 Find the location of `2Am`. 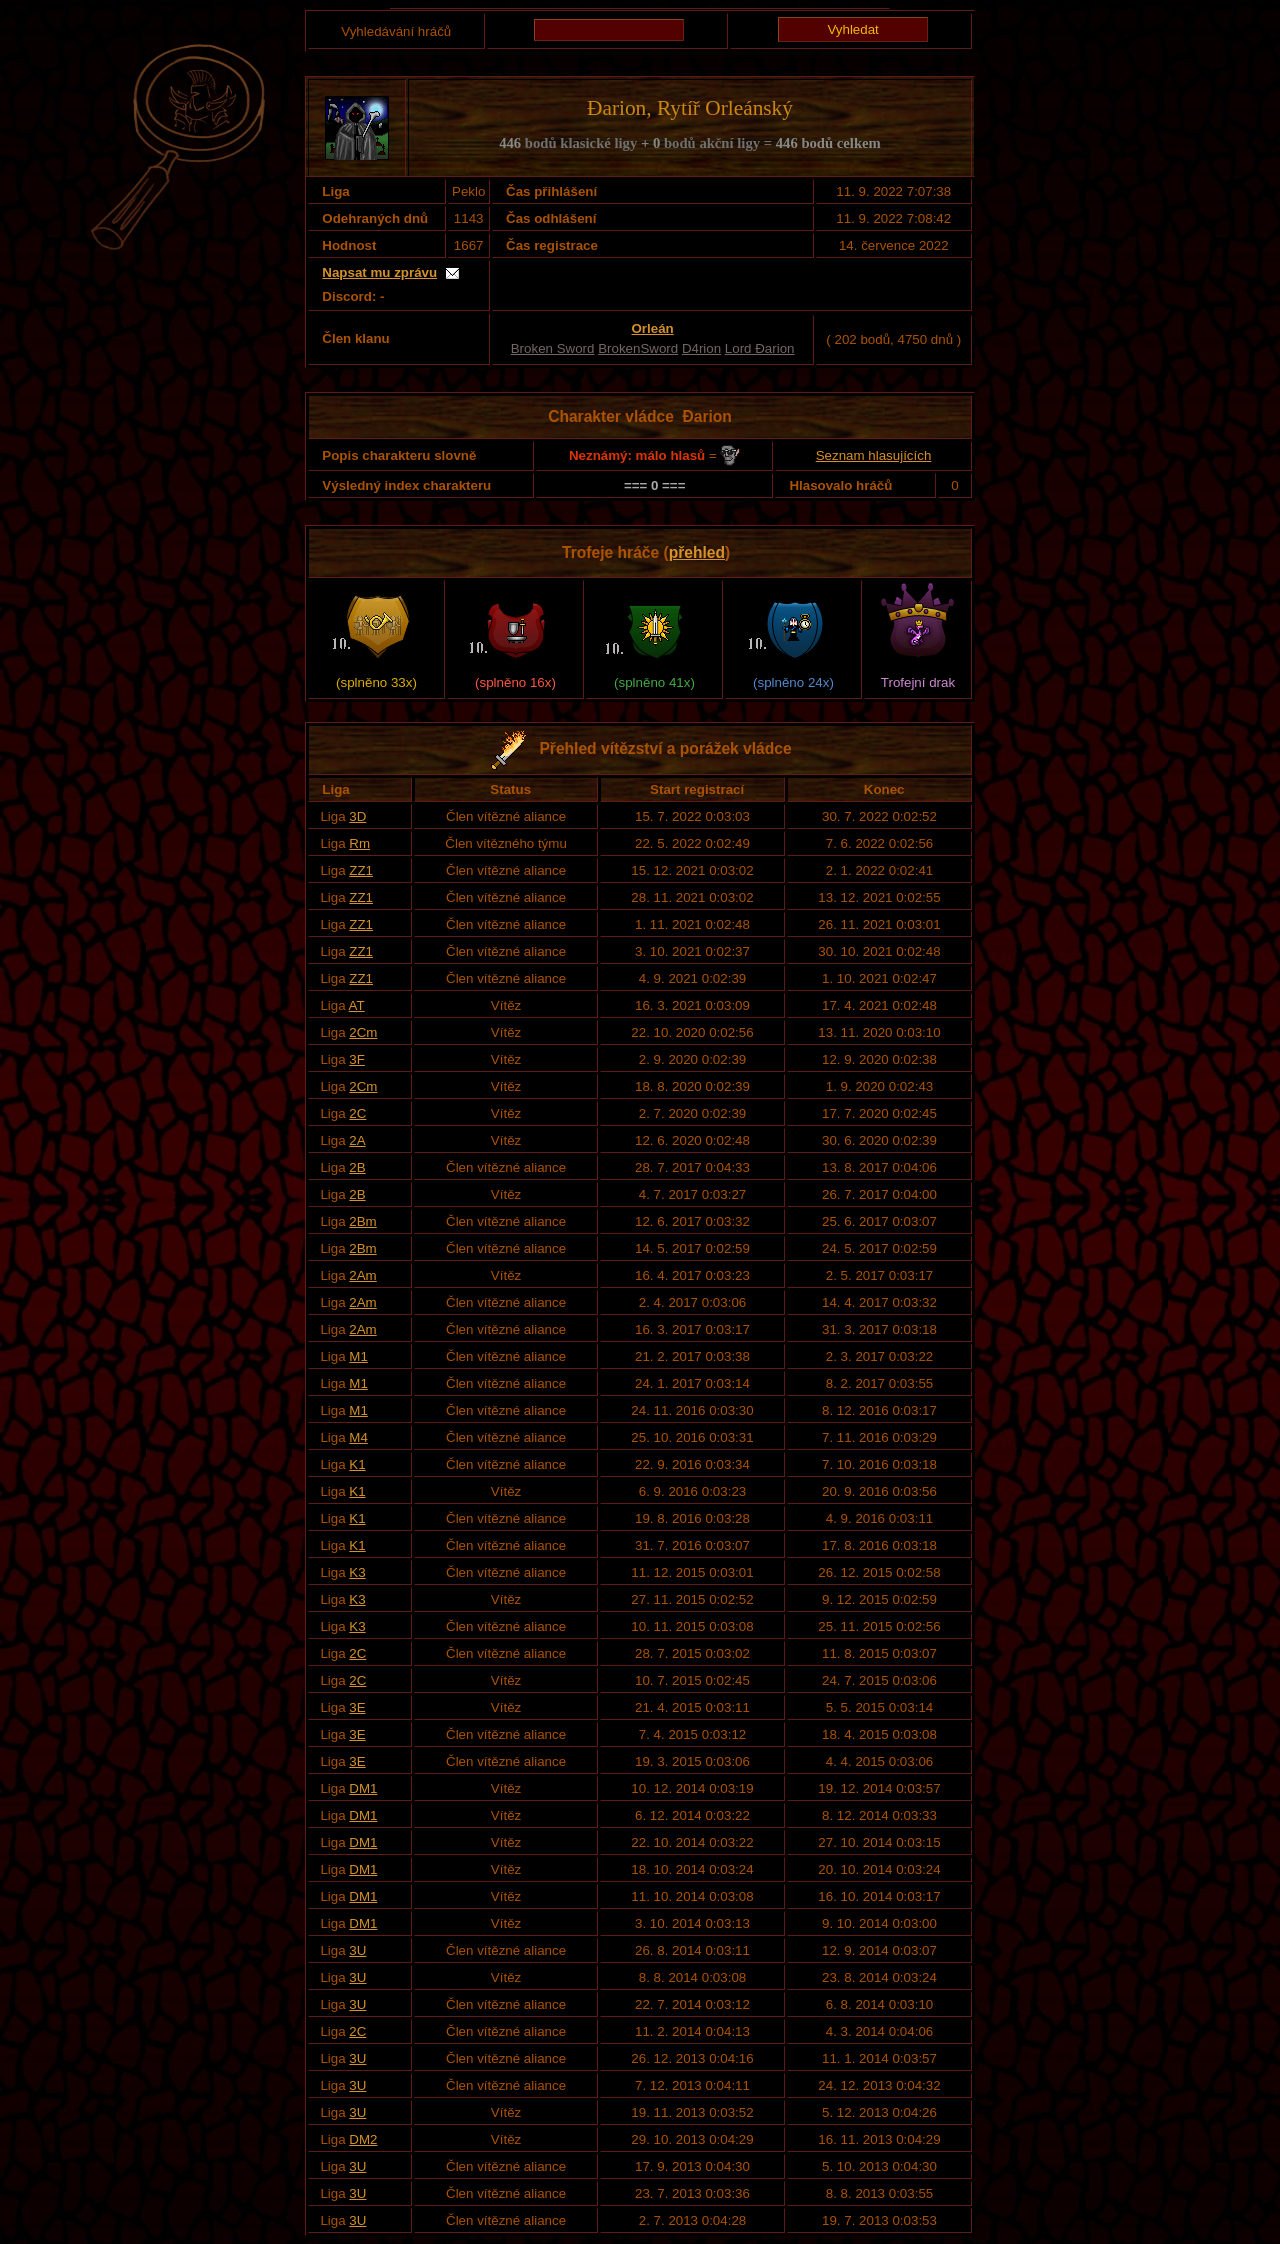

2Am is located at coordinates (362, 1275).